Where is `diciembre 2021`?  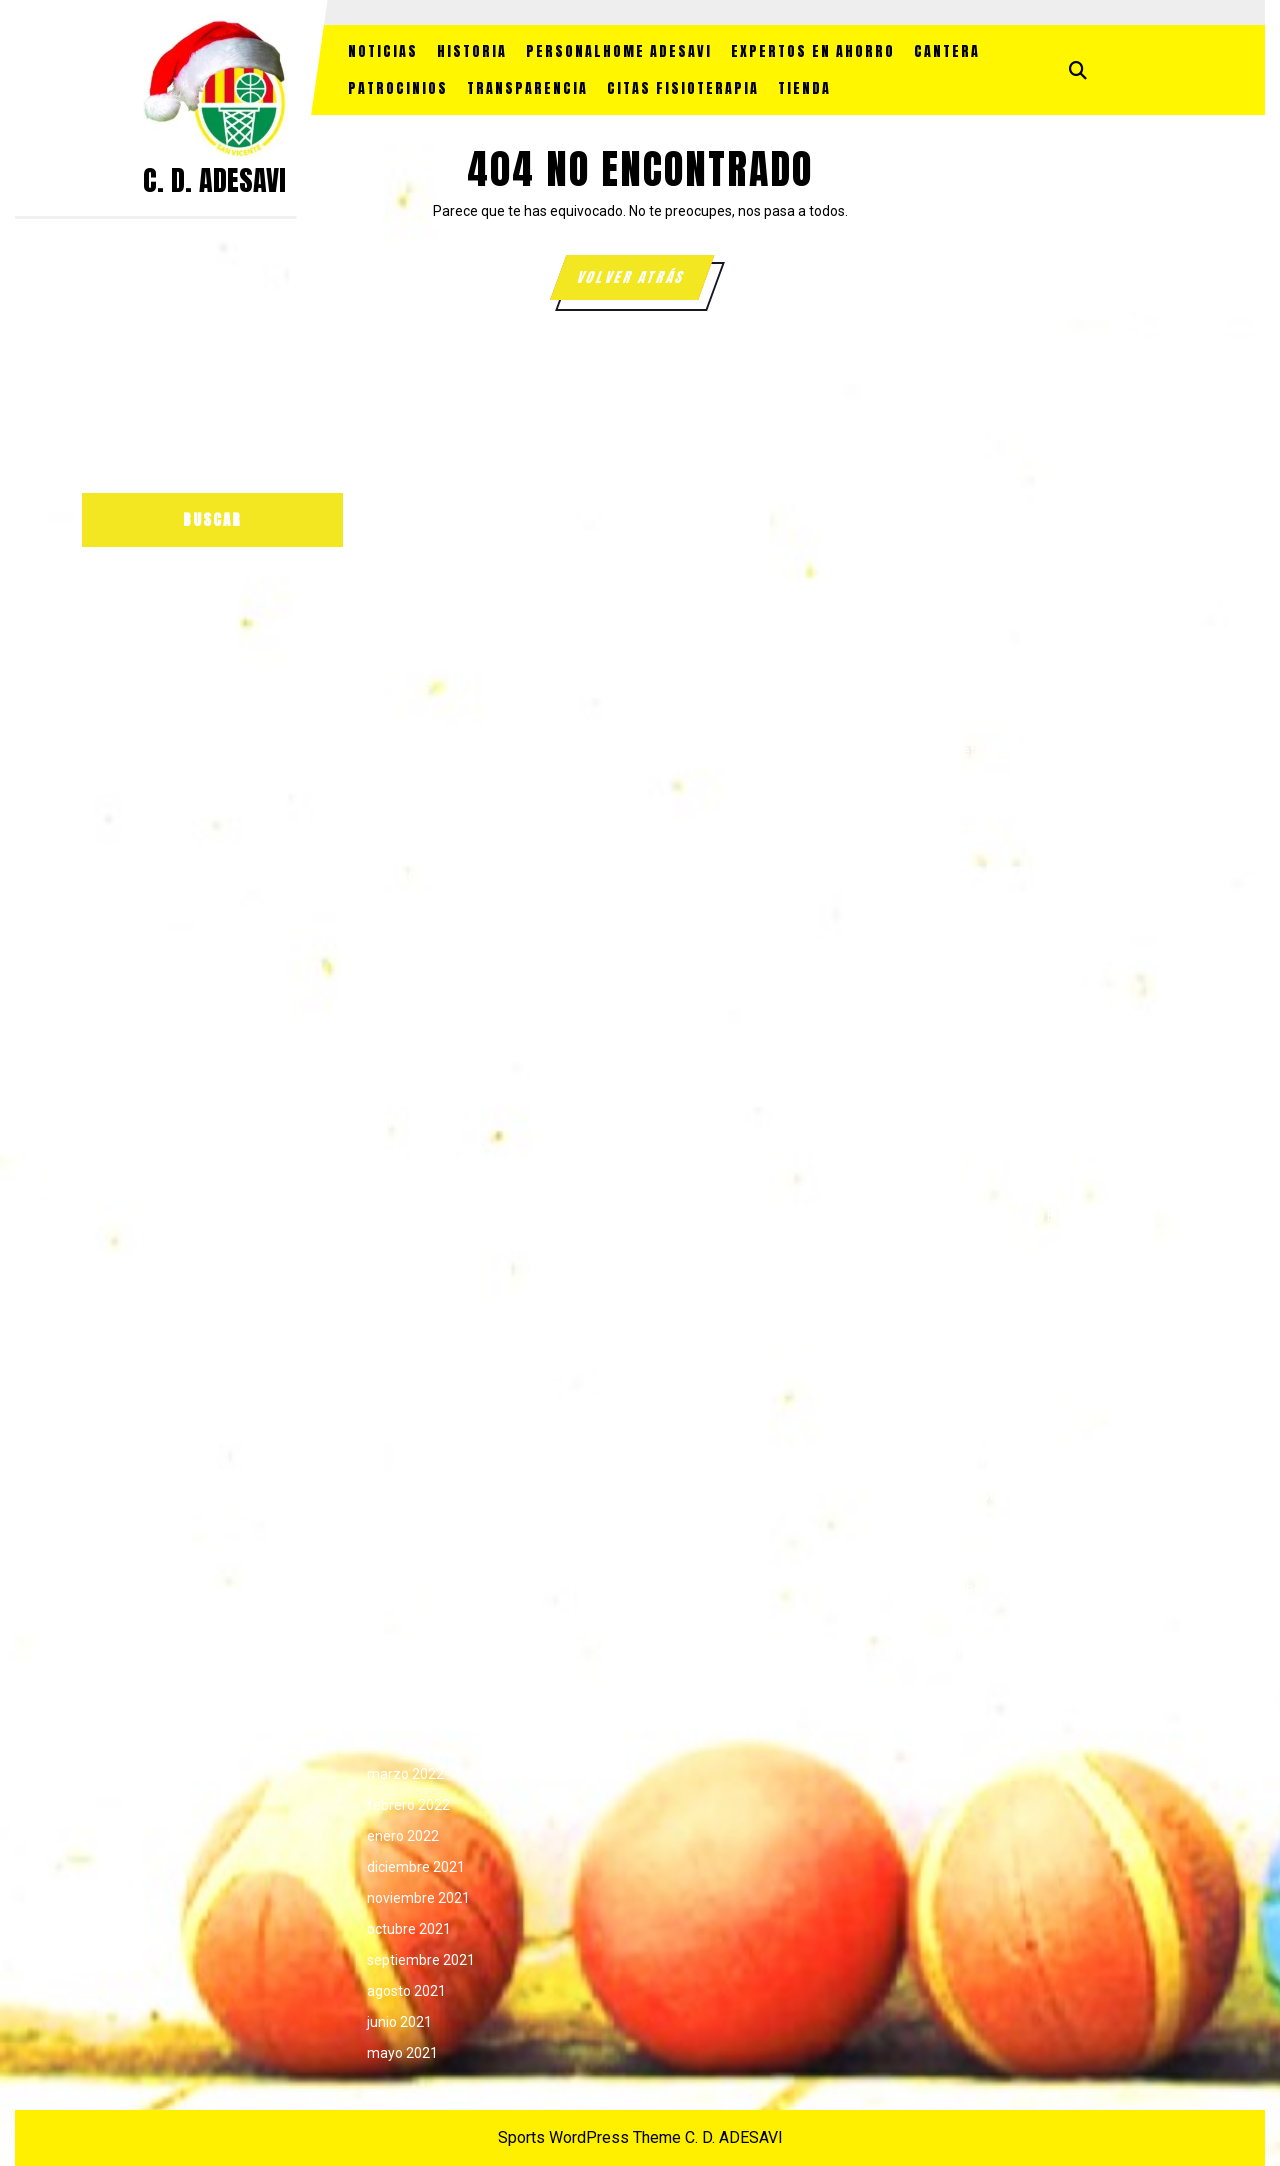 diciembre 2021 is located at coordinates (416, 1867).